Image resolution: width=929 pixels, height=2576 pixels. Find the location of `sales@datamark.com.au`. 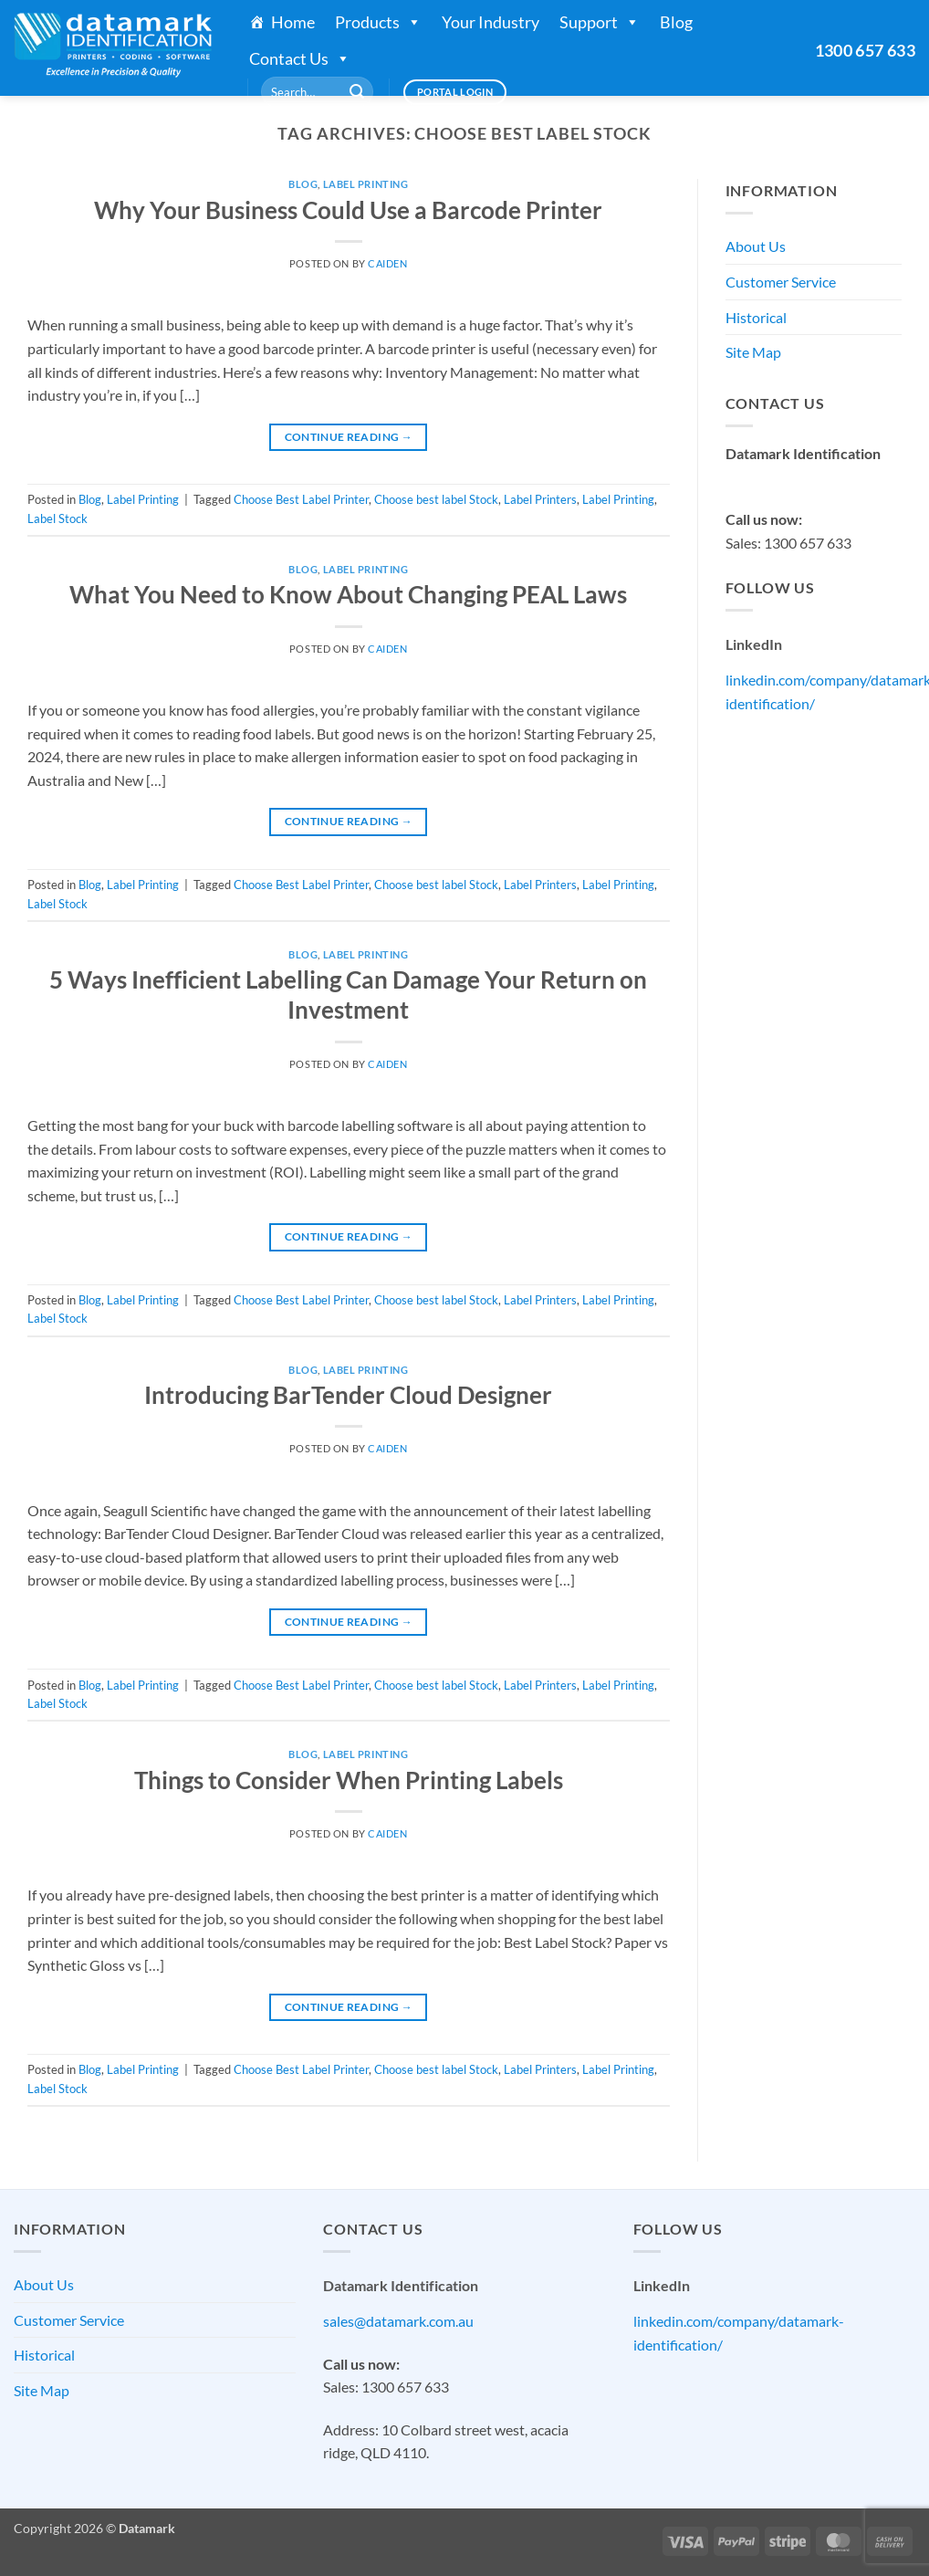

sales@datamark.com.au is located at coordinates (800, 477).